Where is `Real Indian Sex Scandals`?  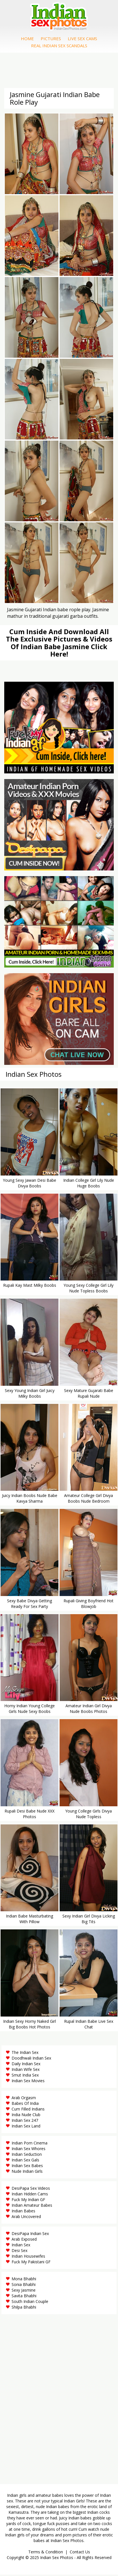 Real Indian Sex Scandals is located at coordinates (59, 46).